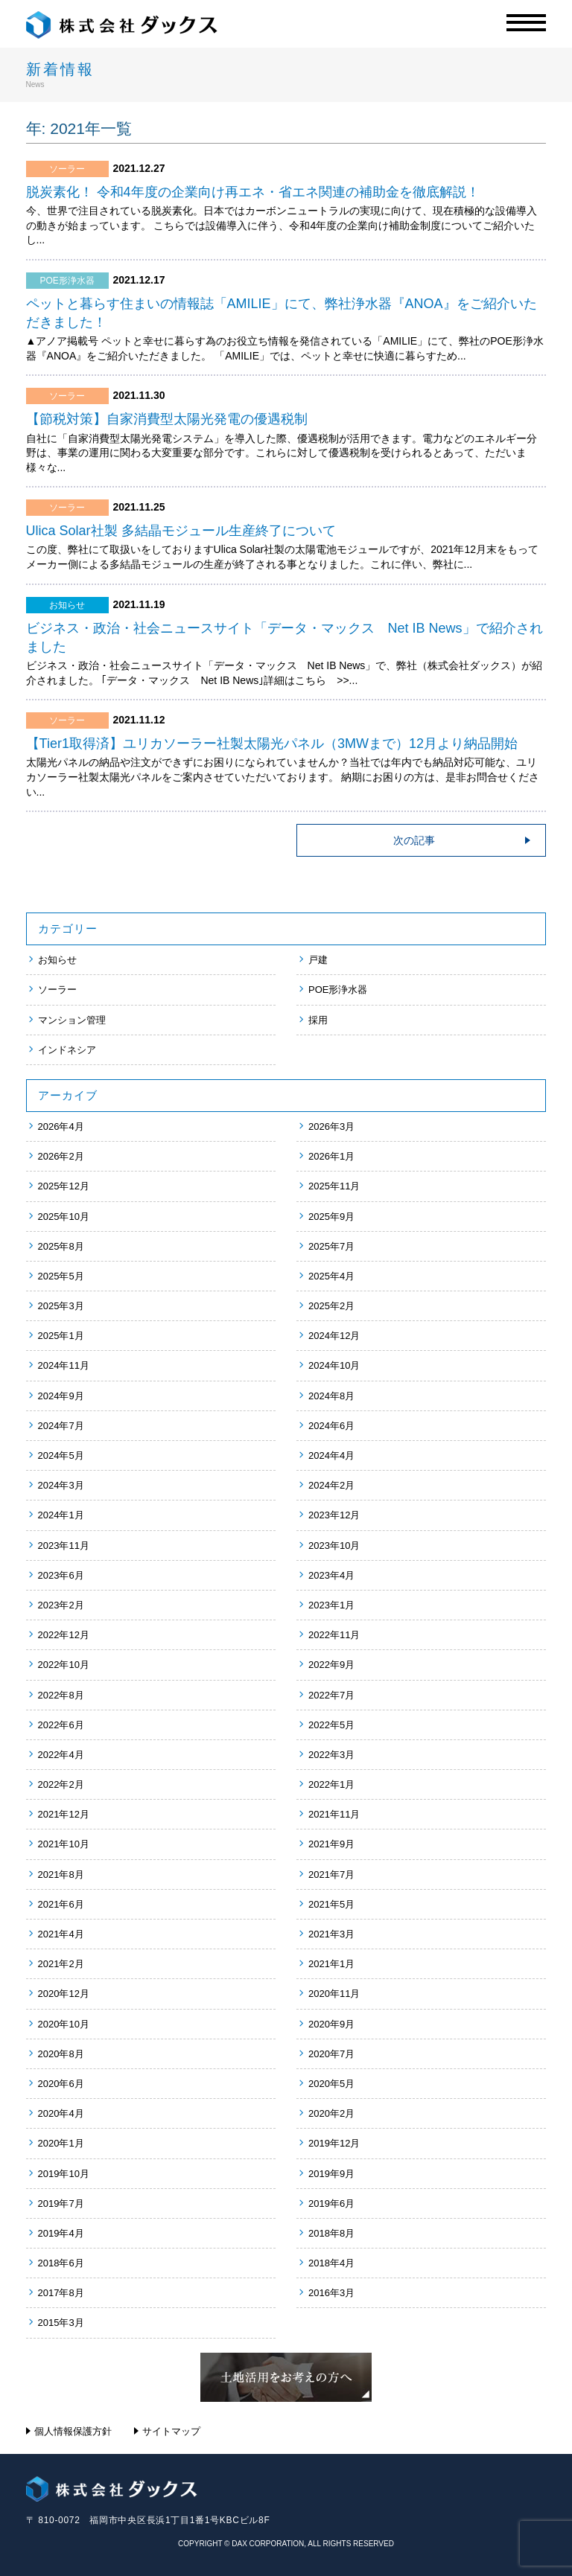 Image resolution: width=572 pixels, height=2576 pixels. I want to click on 2020年9月, so click(331, 2024).